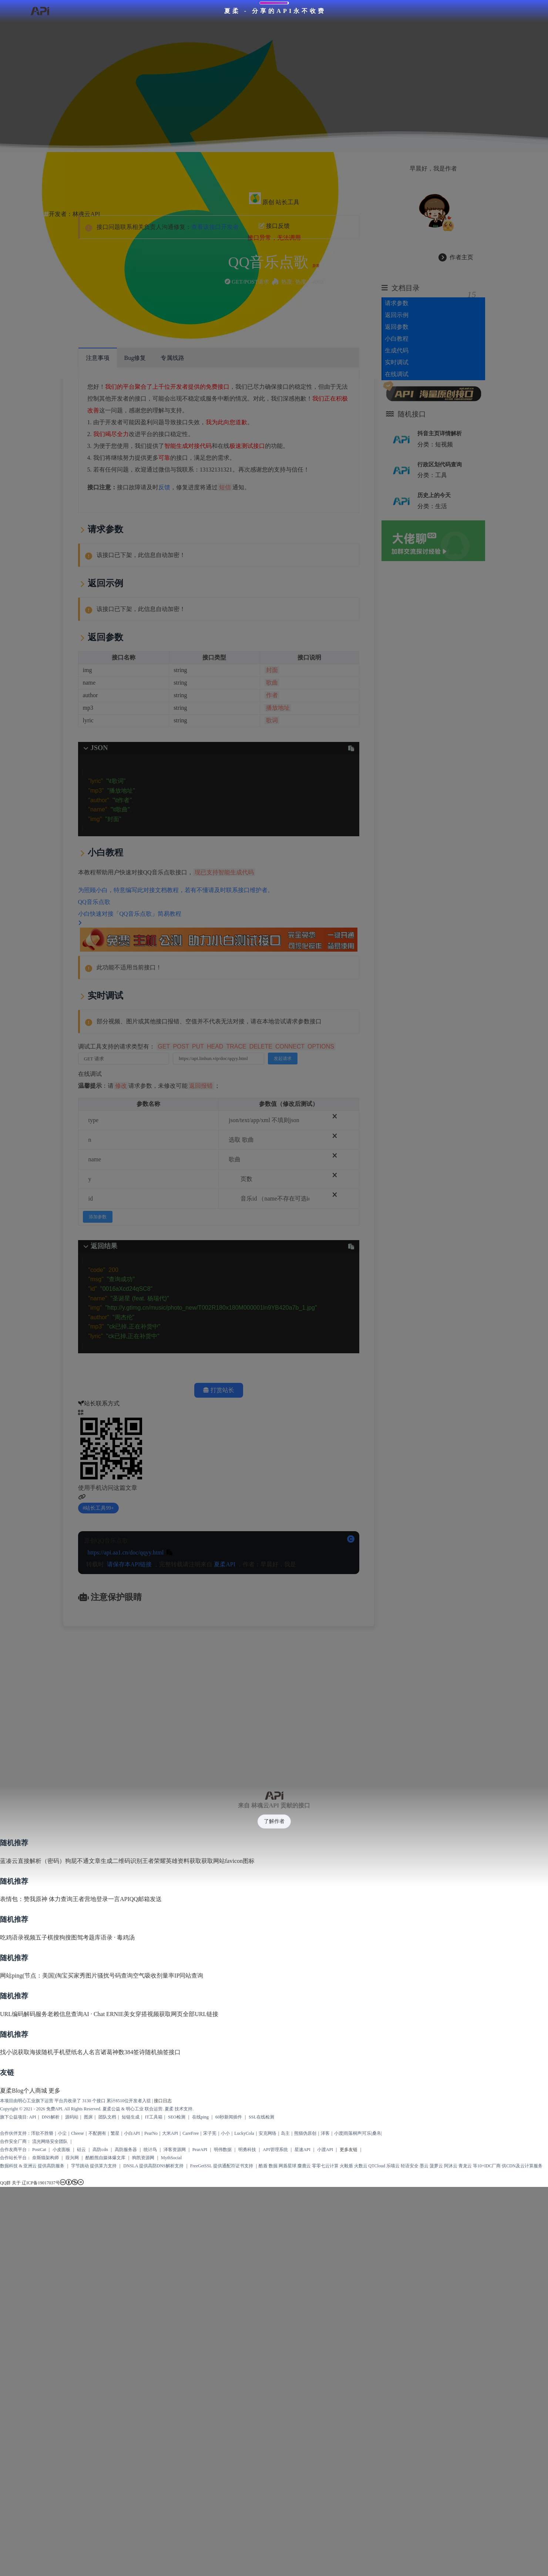 The height and width of the screenshot is (2576, 548). I want to click on 狗屁不通文章生成, so click(88, 1856).